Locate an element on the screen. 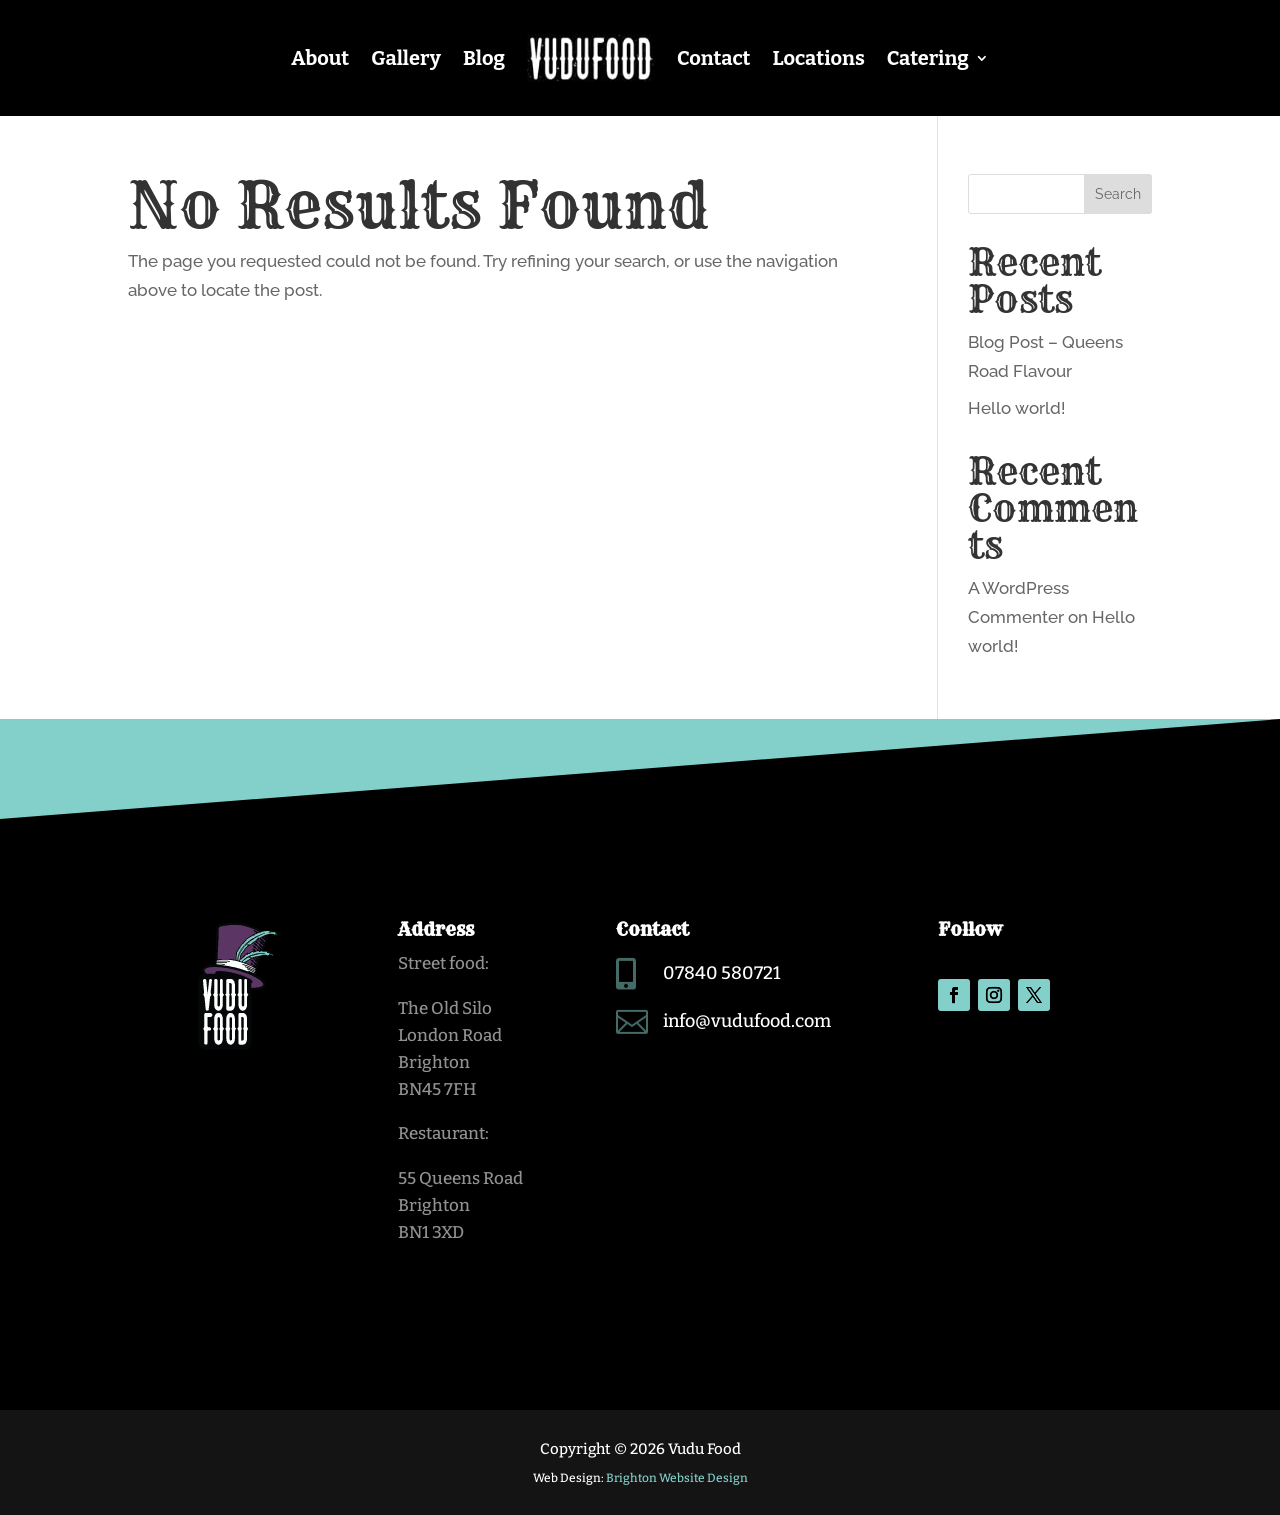 The height and width of the screenshot is (1515, 1280). Blog is located at coordinates (484, 58).